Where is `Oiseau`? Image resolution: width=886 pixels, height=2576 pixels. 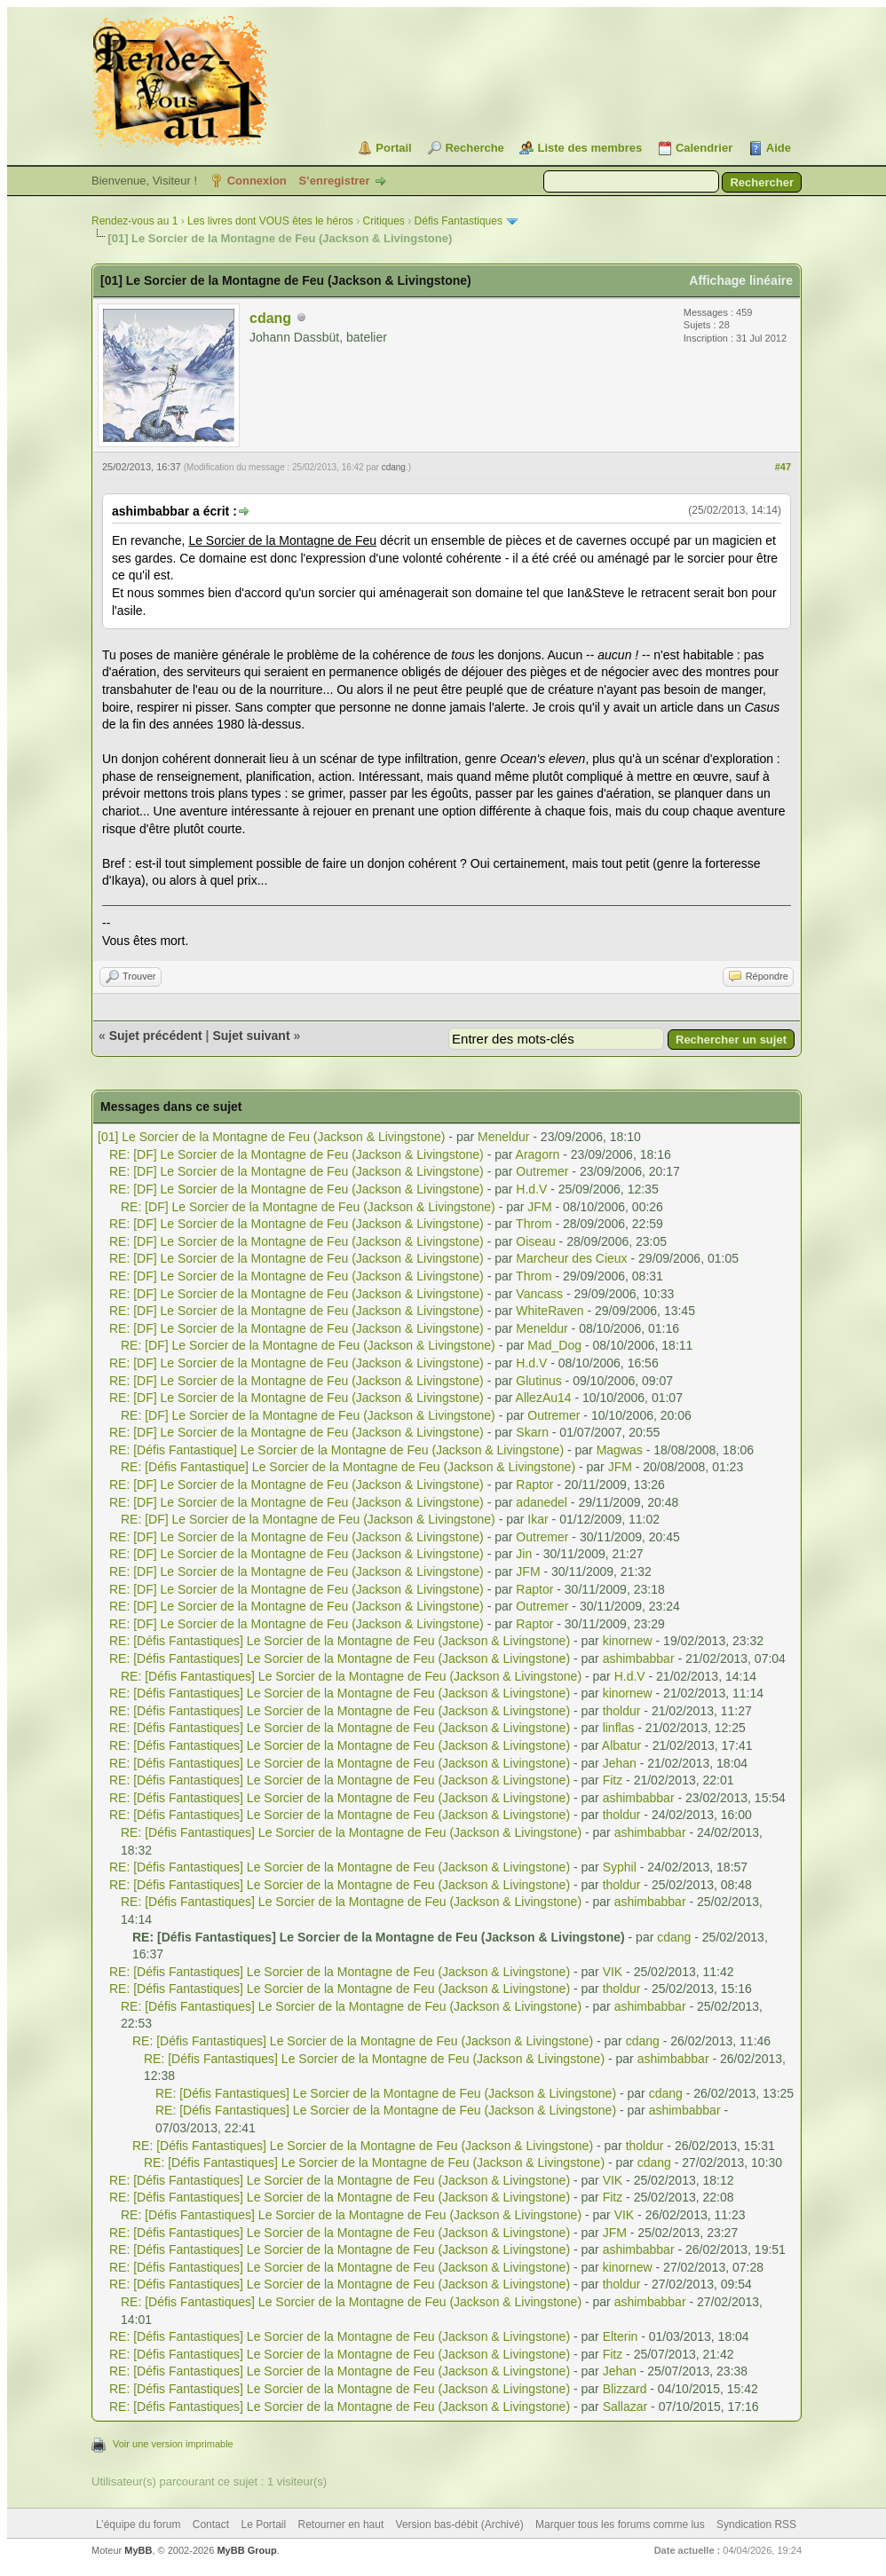 Oiseau is located at coordinates (535, 1241).